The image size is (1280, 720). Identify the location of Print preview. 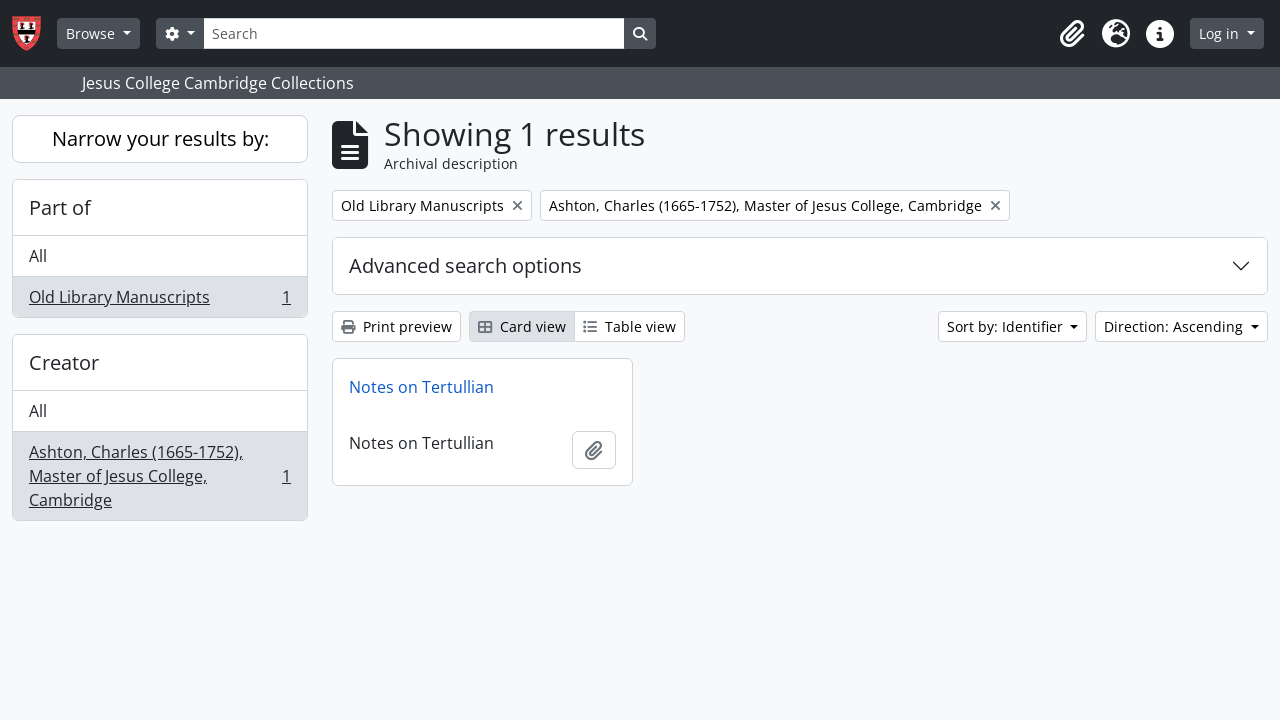
(396, 326).